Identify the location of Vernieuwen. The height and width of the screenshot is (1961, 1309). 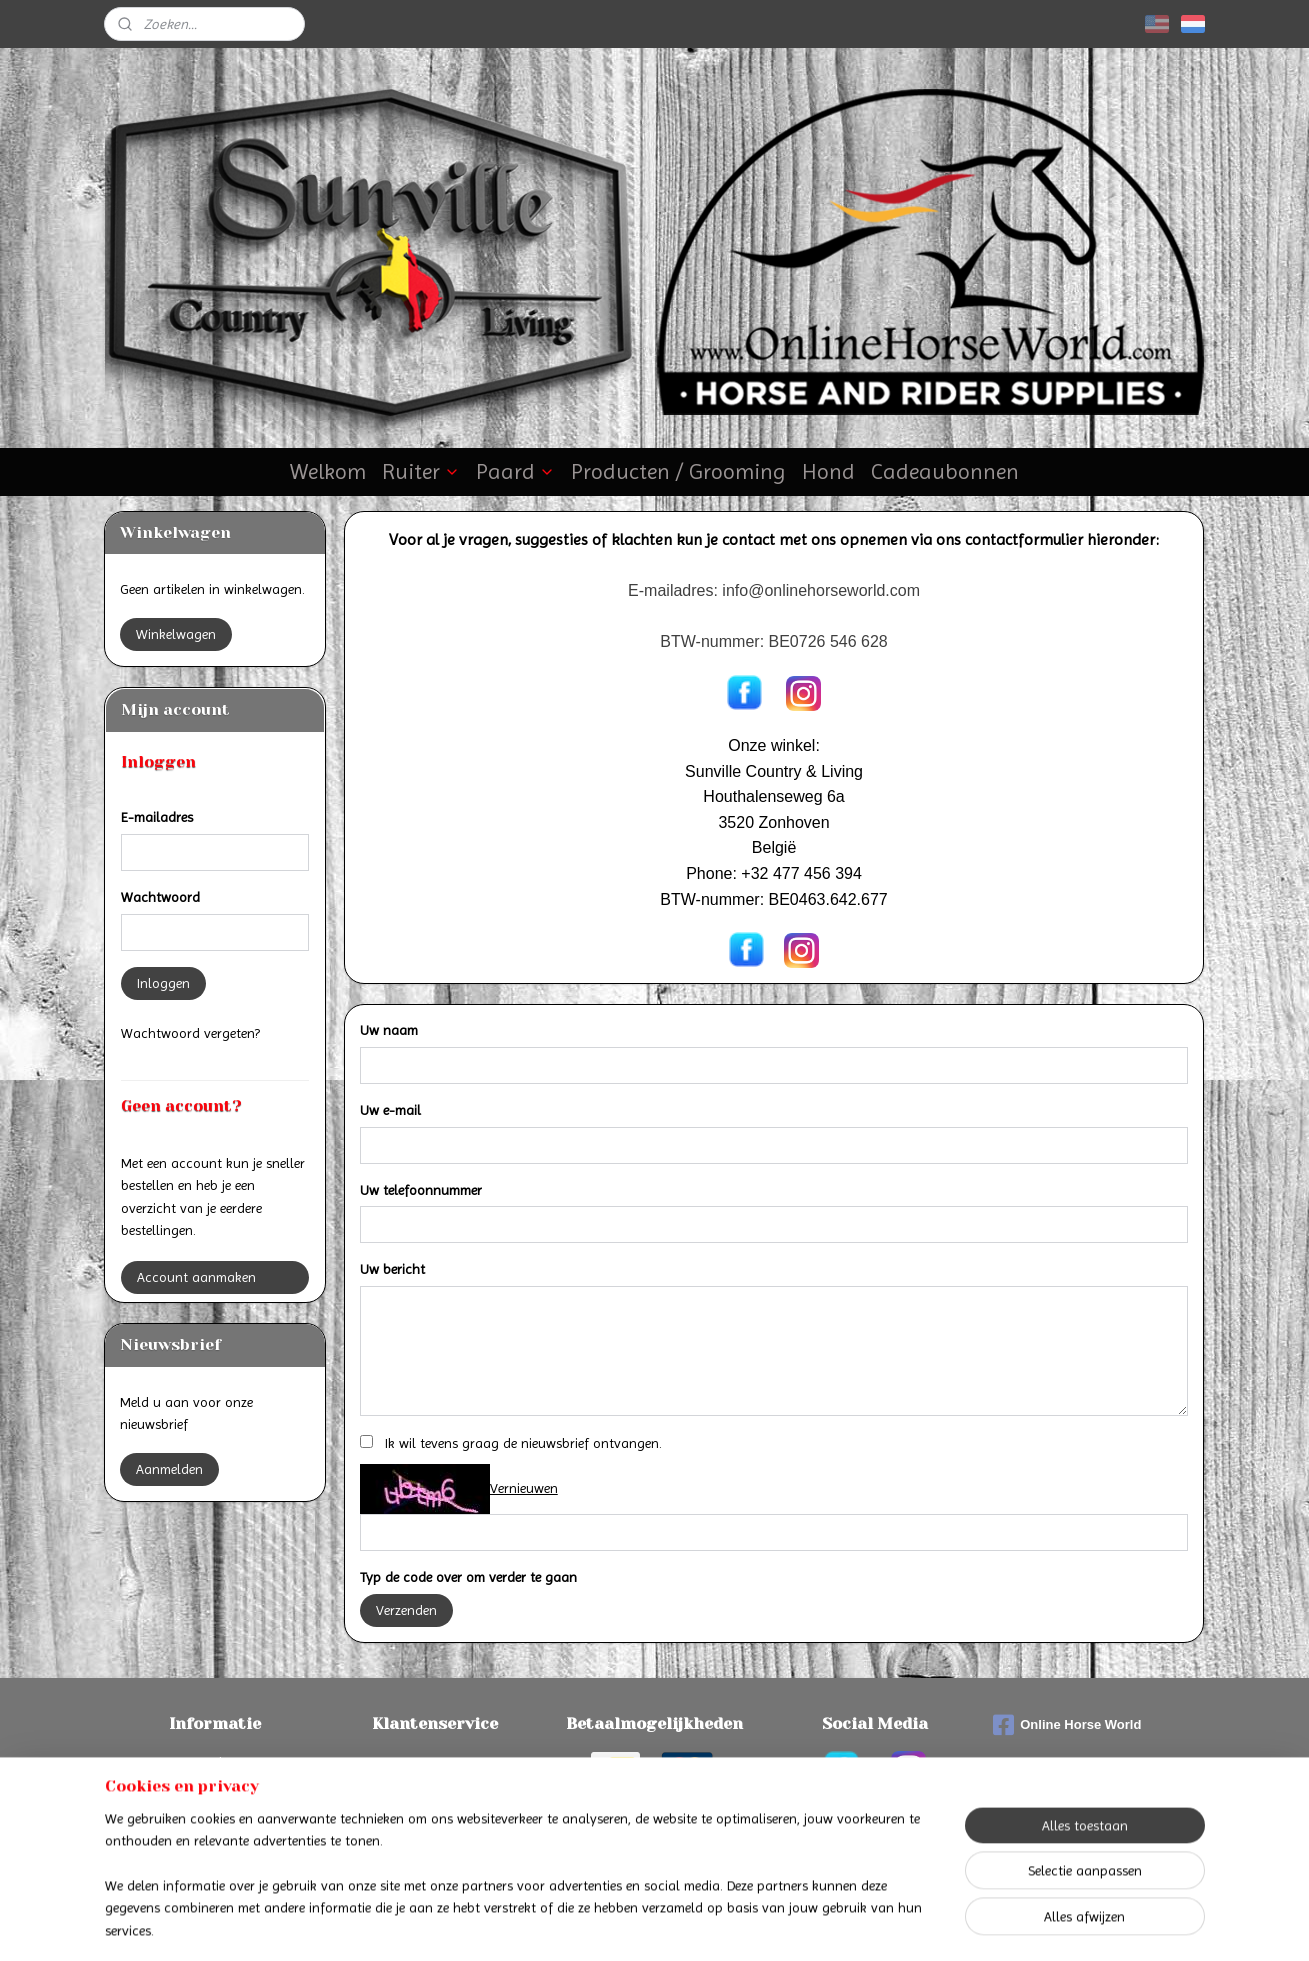
(524, 1488).